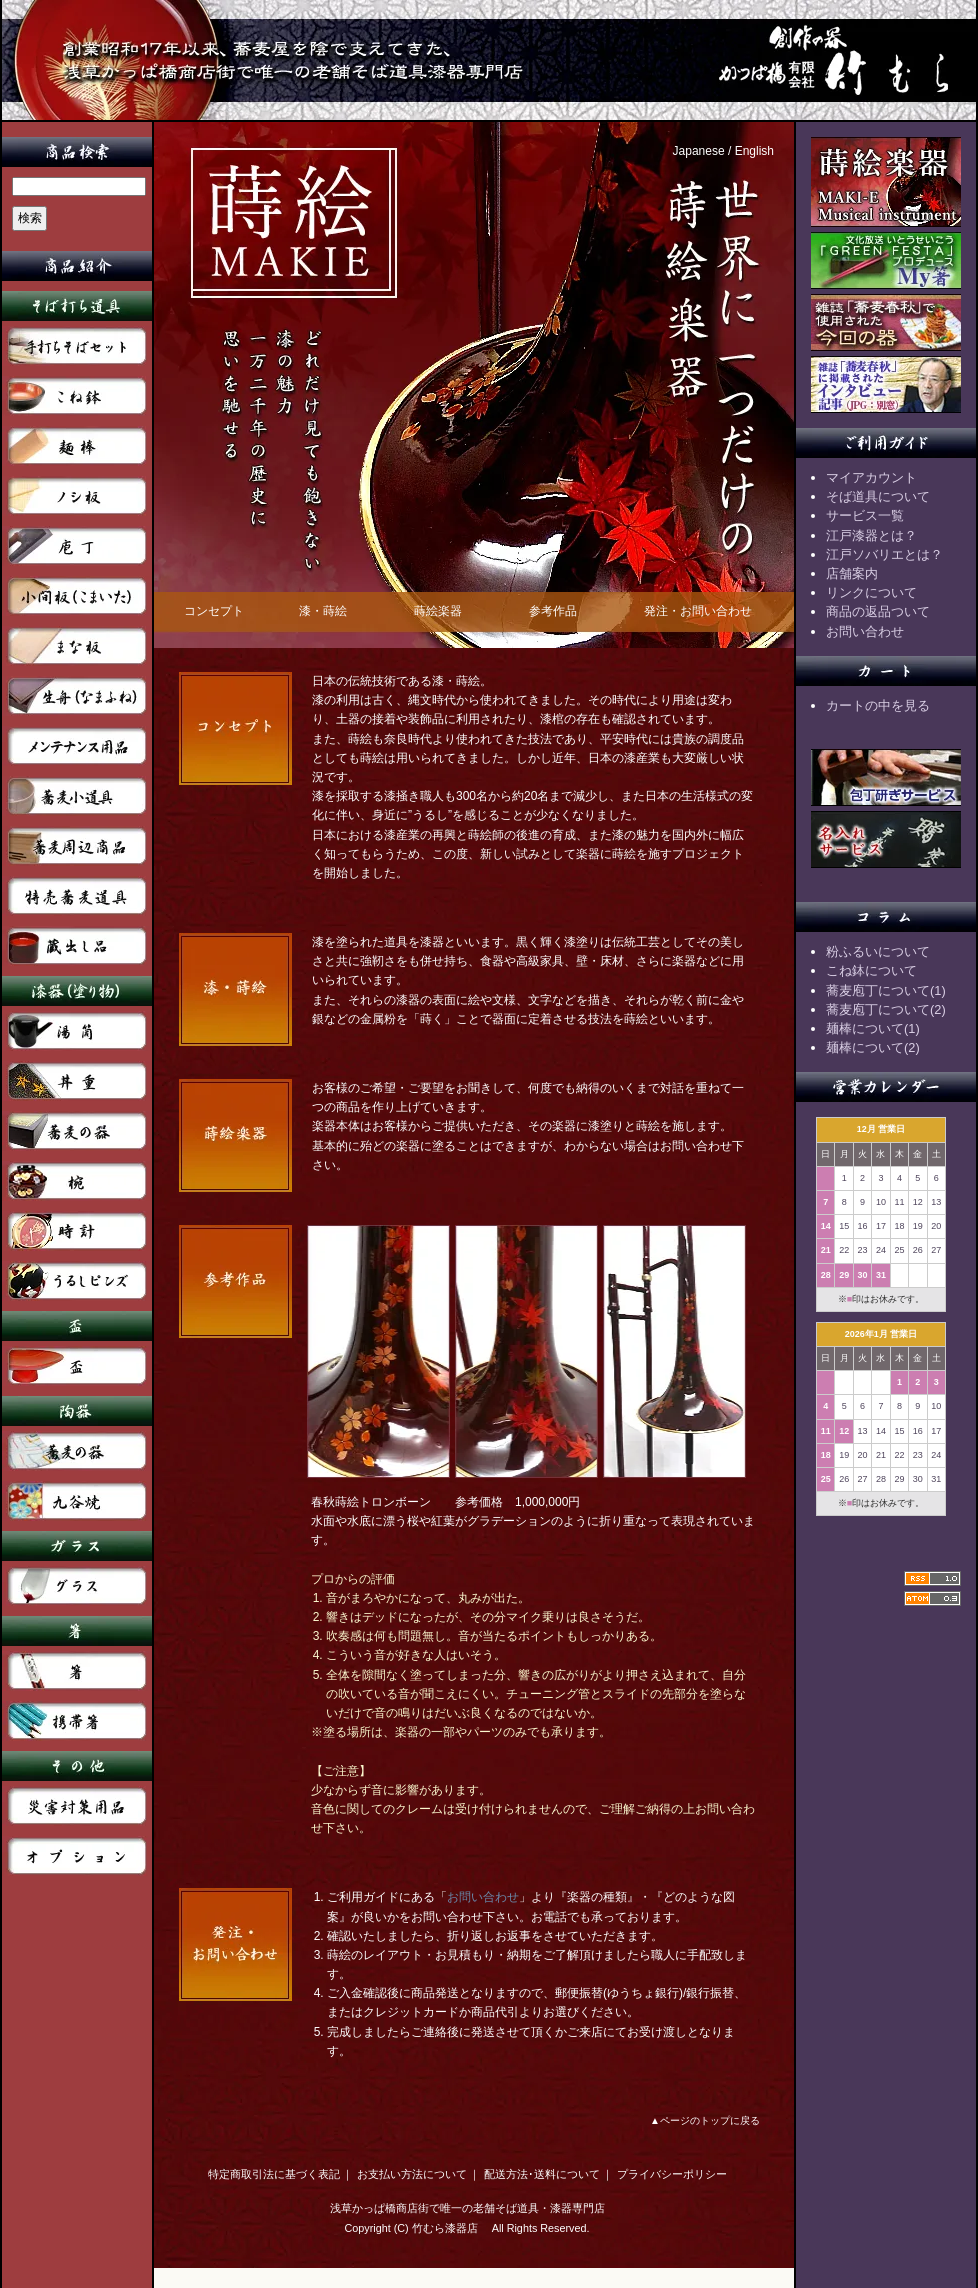  I want to click on 蕎麦庖丁について(2), so click(886, 1009).